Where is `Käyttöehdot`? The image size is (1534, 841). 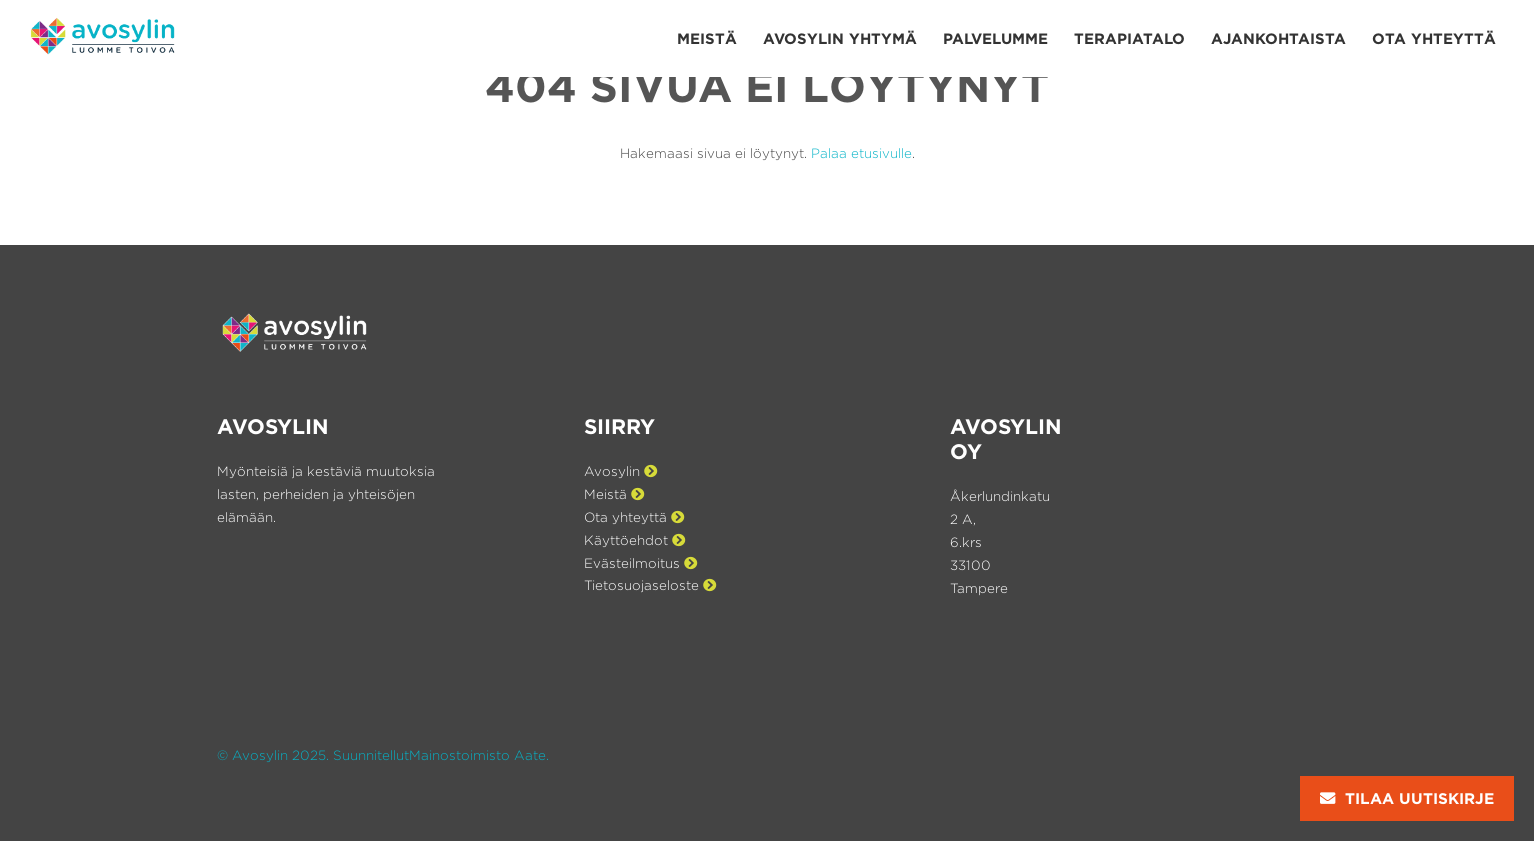 Käyttöehdot is located at coordinates (634, 540).